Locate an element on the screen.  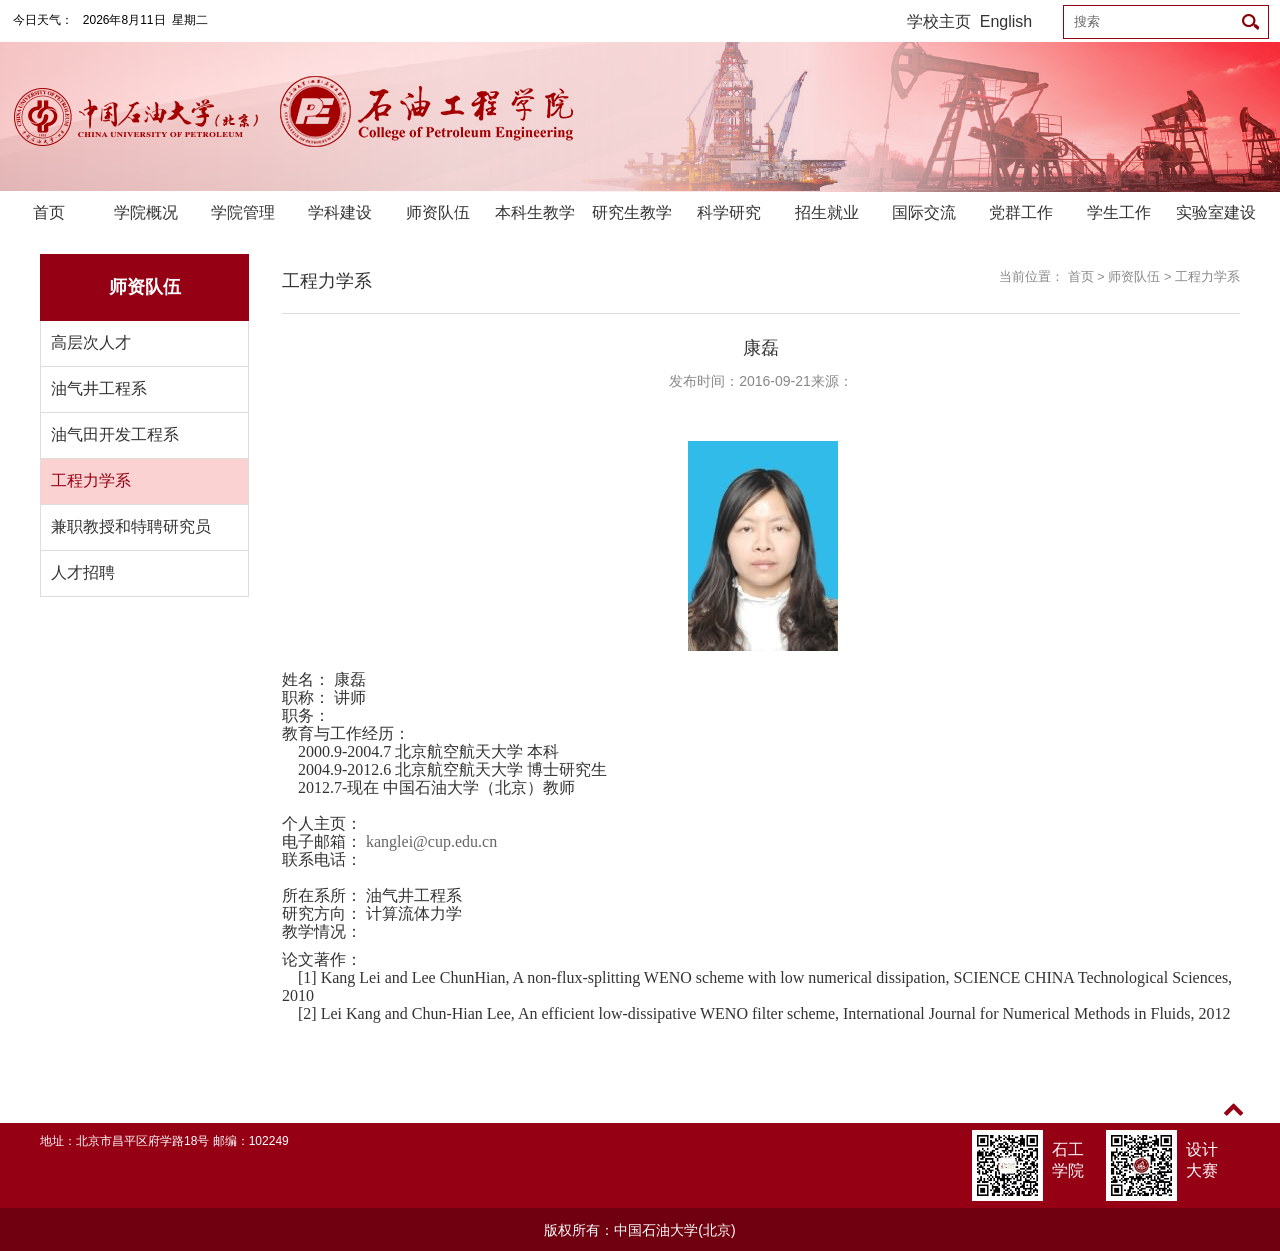
学院管理 is located at coordinates (243, 212).